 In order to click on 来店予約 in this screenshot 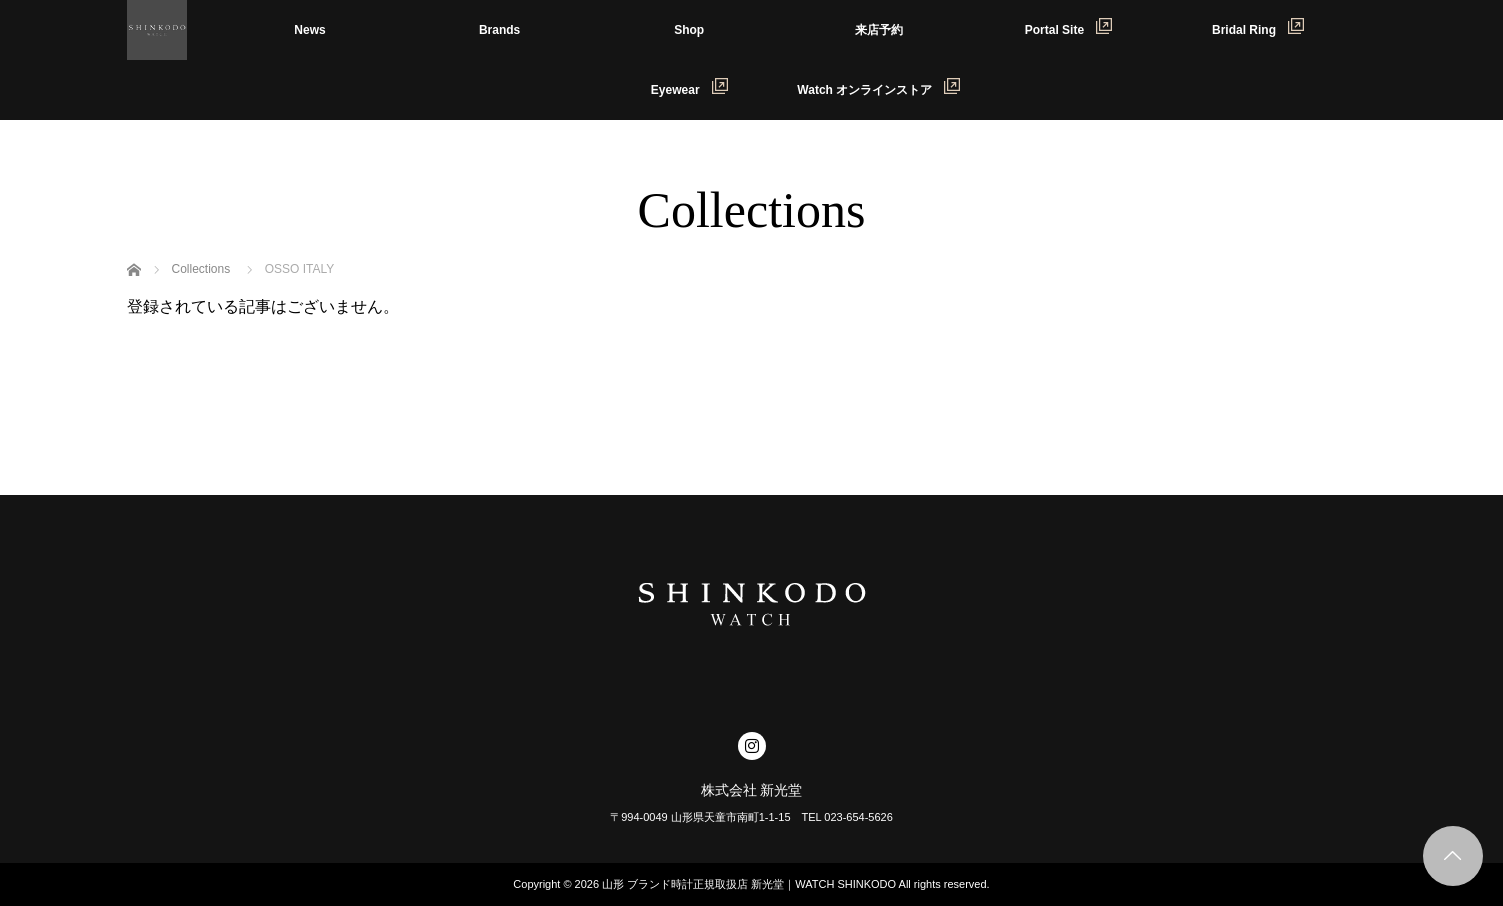, I will do `click(879, 30)`.